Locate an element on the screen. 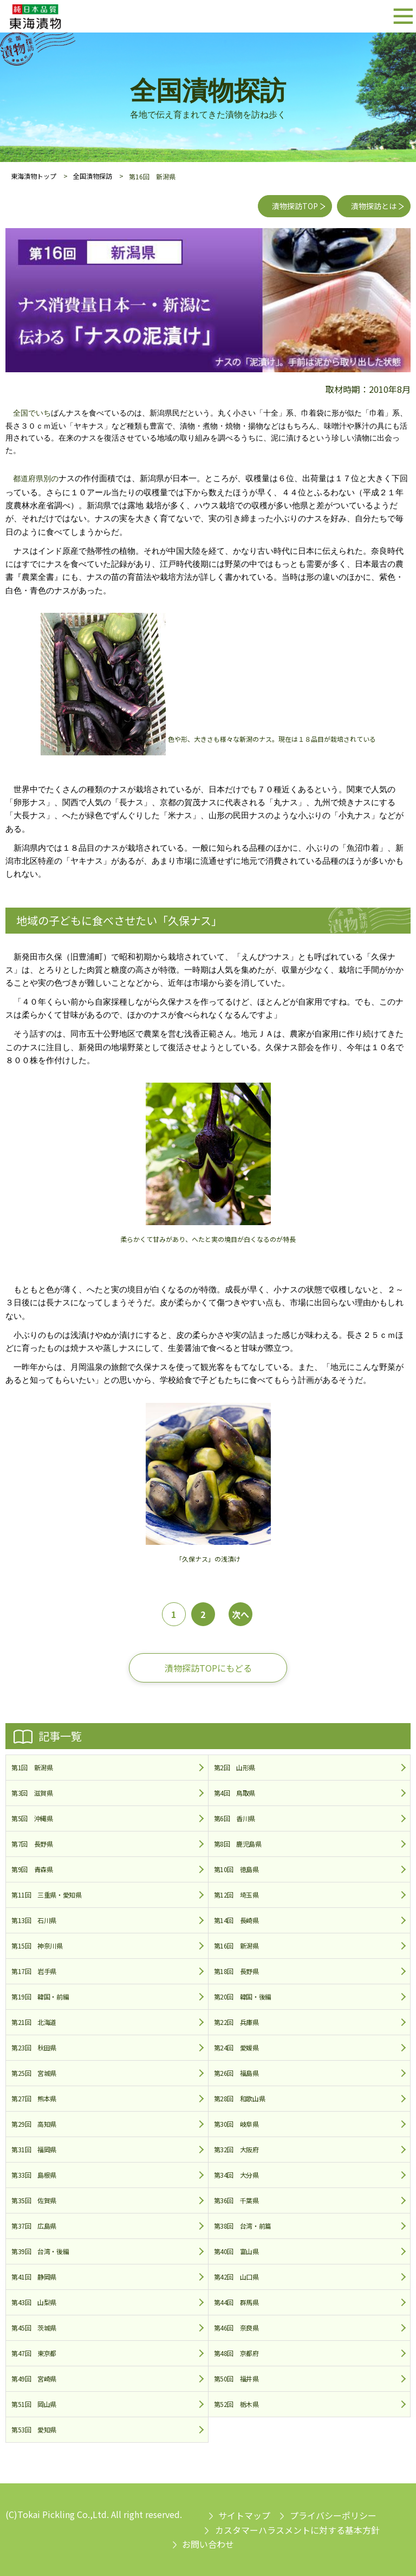 Image resolution: width=416 pixels, height=2576 pixels. 第18回 長野県 is located at coordinates (236, 1971).